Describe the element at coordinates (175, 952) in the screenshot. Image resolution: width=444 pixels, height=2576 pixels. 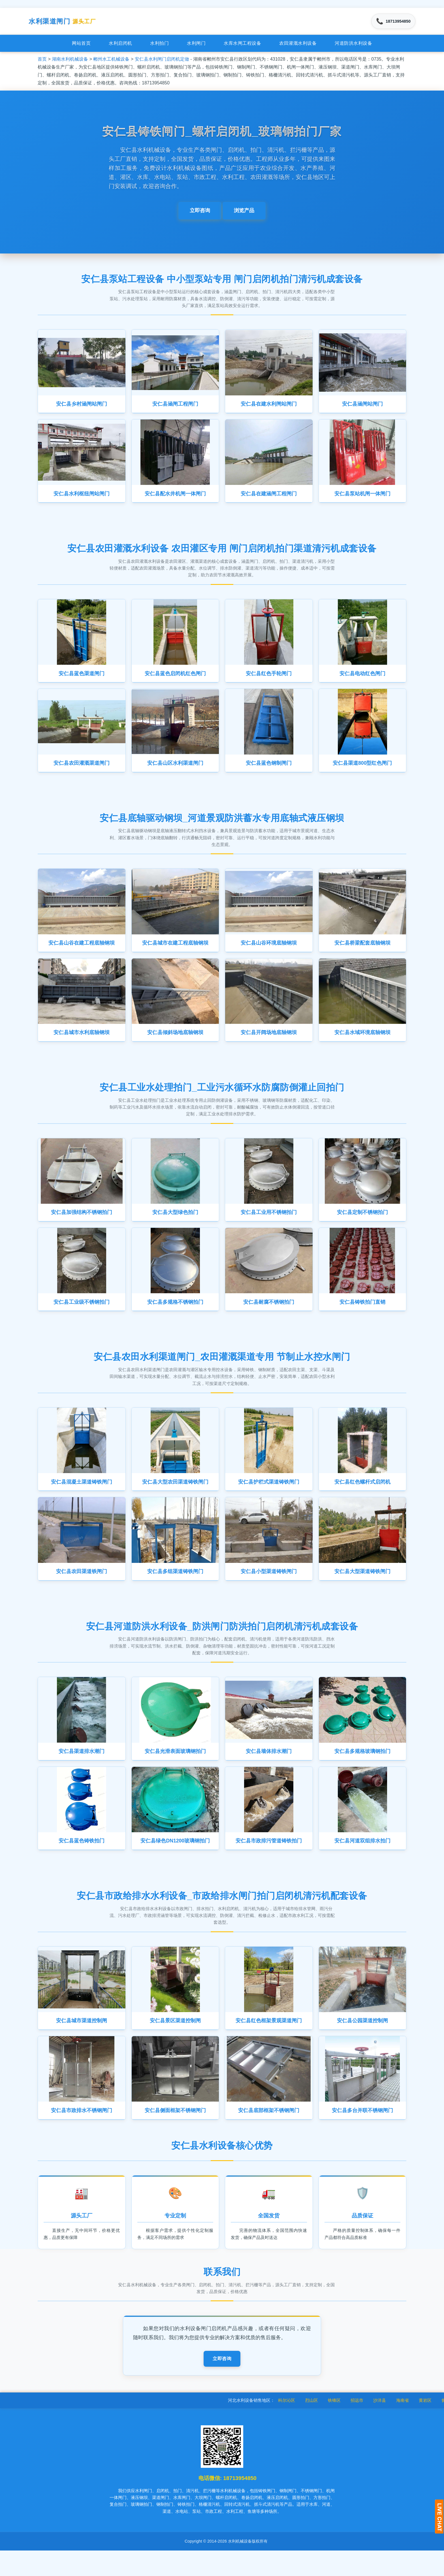
I see `安仁县城市在建工程底轴钢坝` at that location.